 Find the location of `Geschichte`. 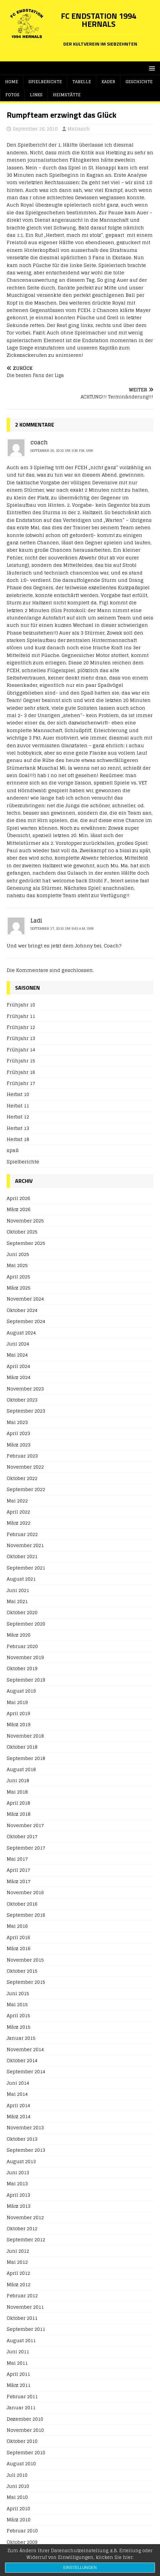

Geschichte is located at coordinates (139, 81).